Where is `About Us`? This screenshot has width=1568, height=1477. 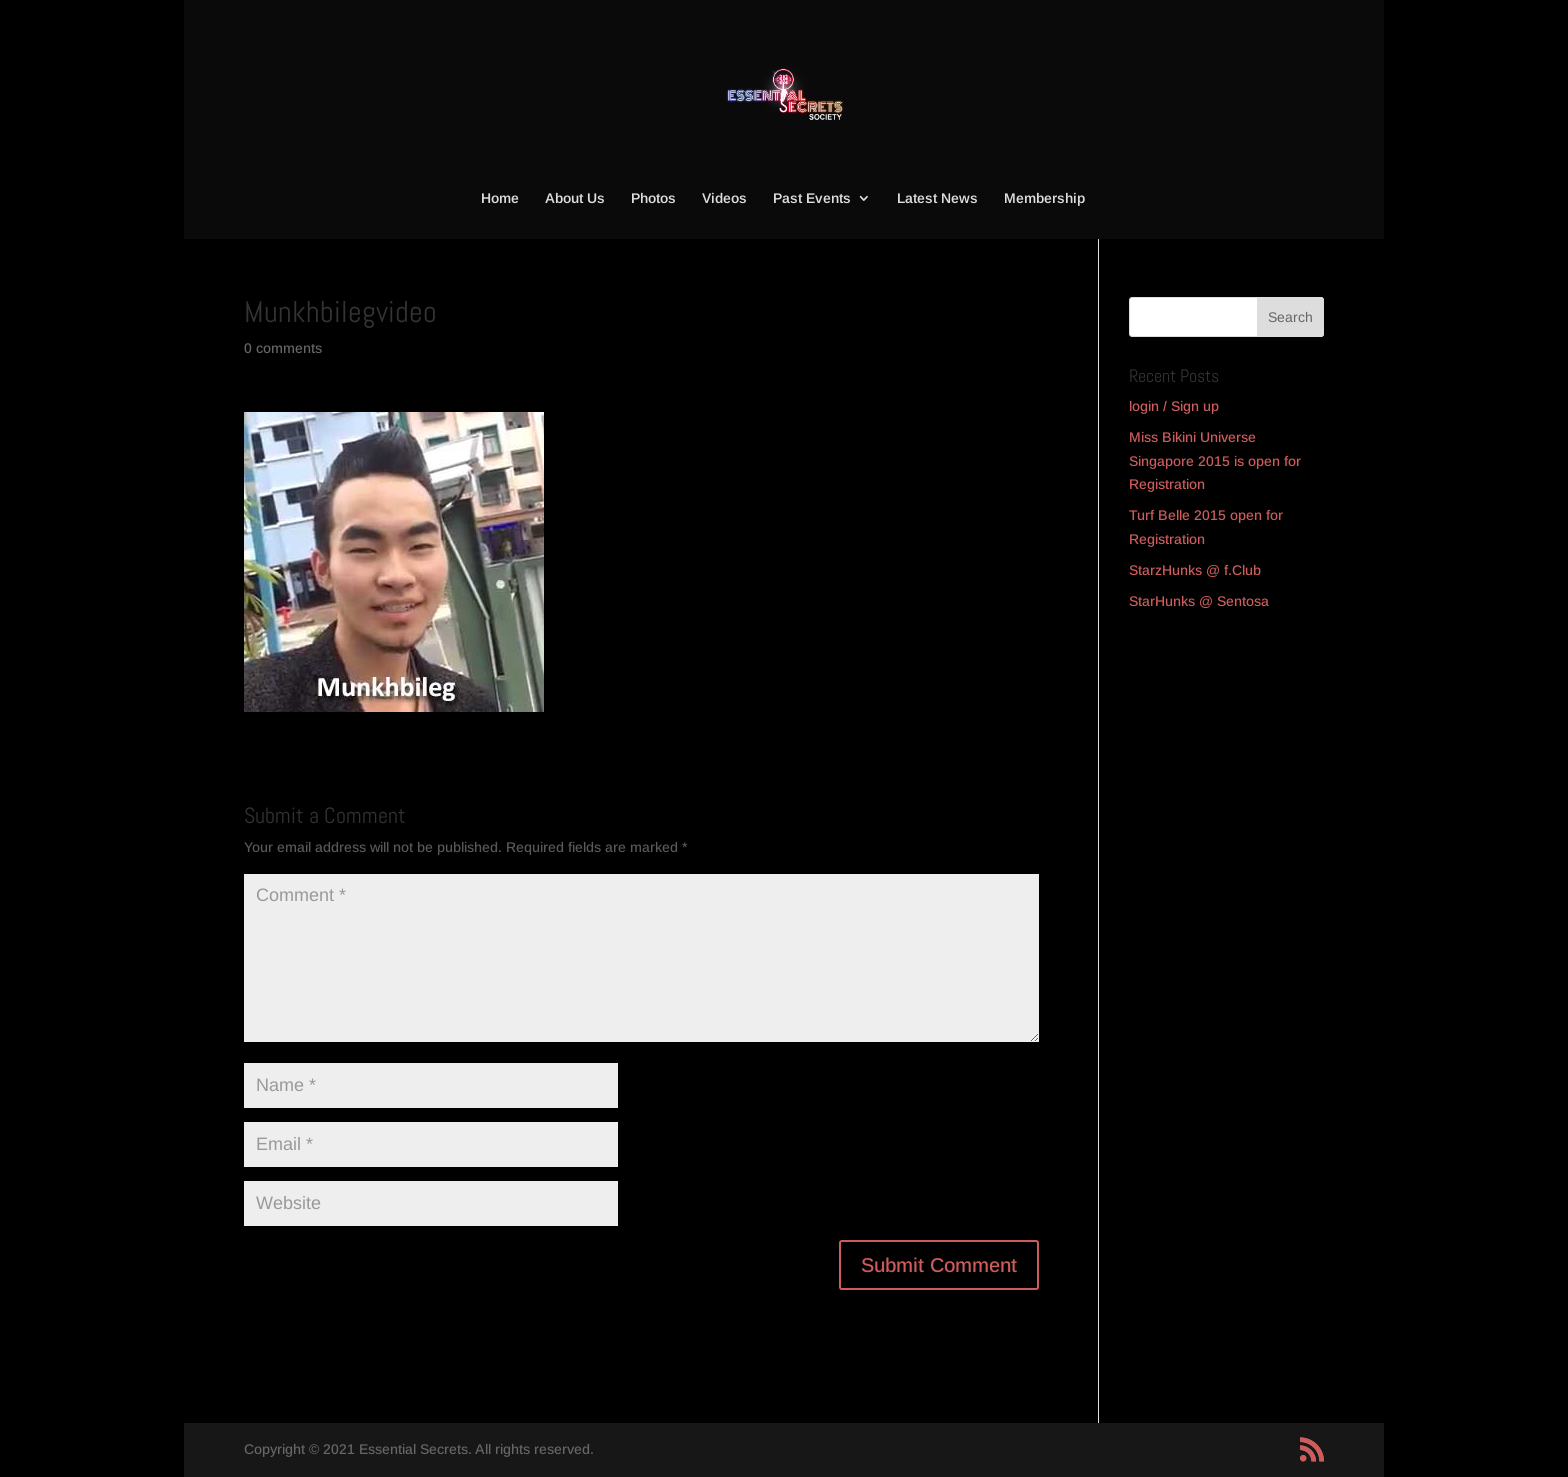
About Us is located at coordinates (575, 198).